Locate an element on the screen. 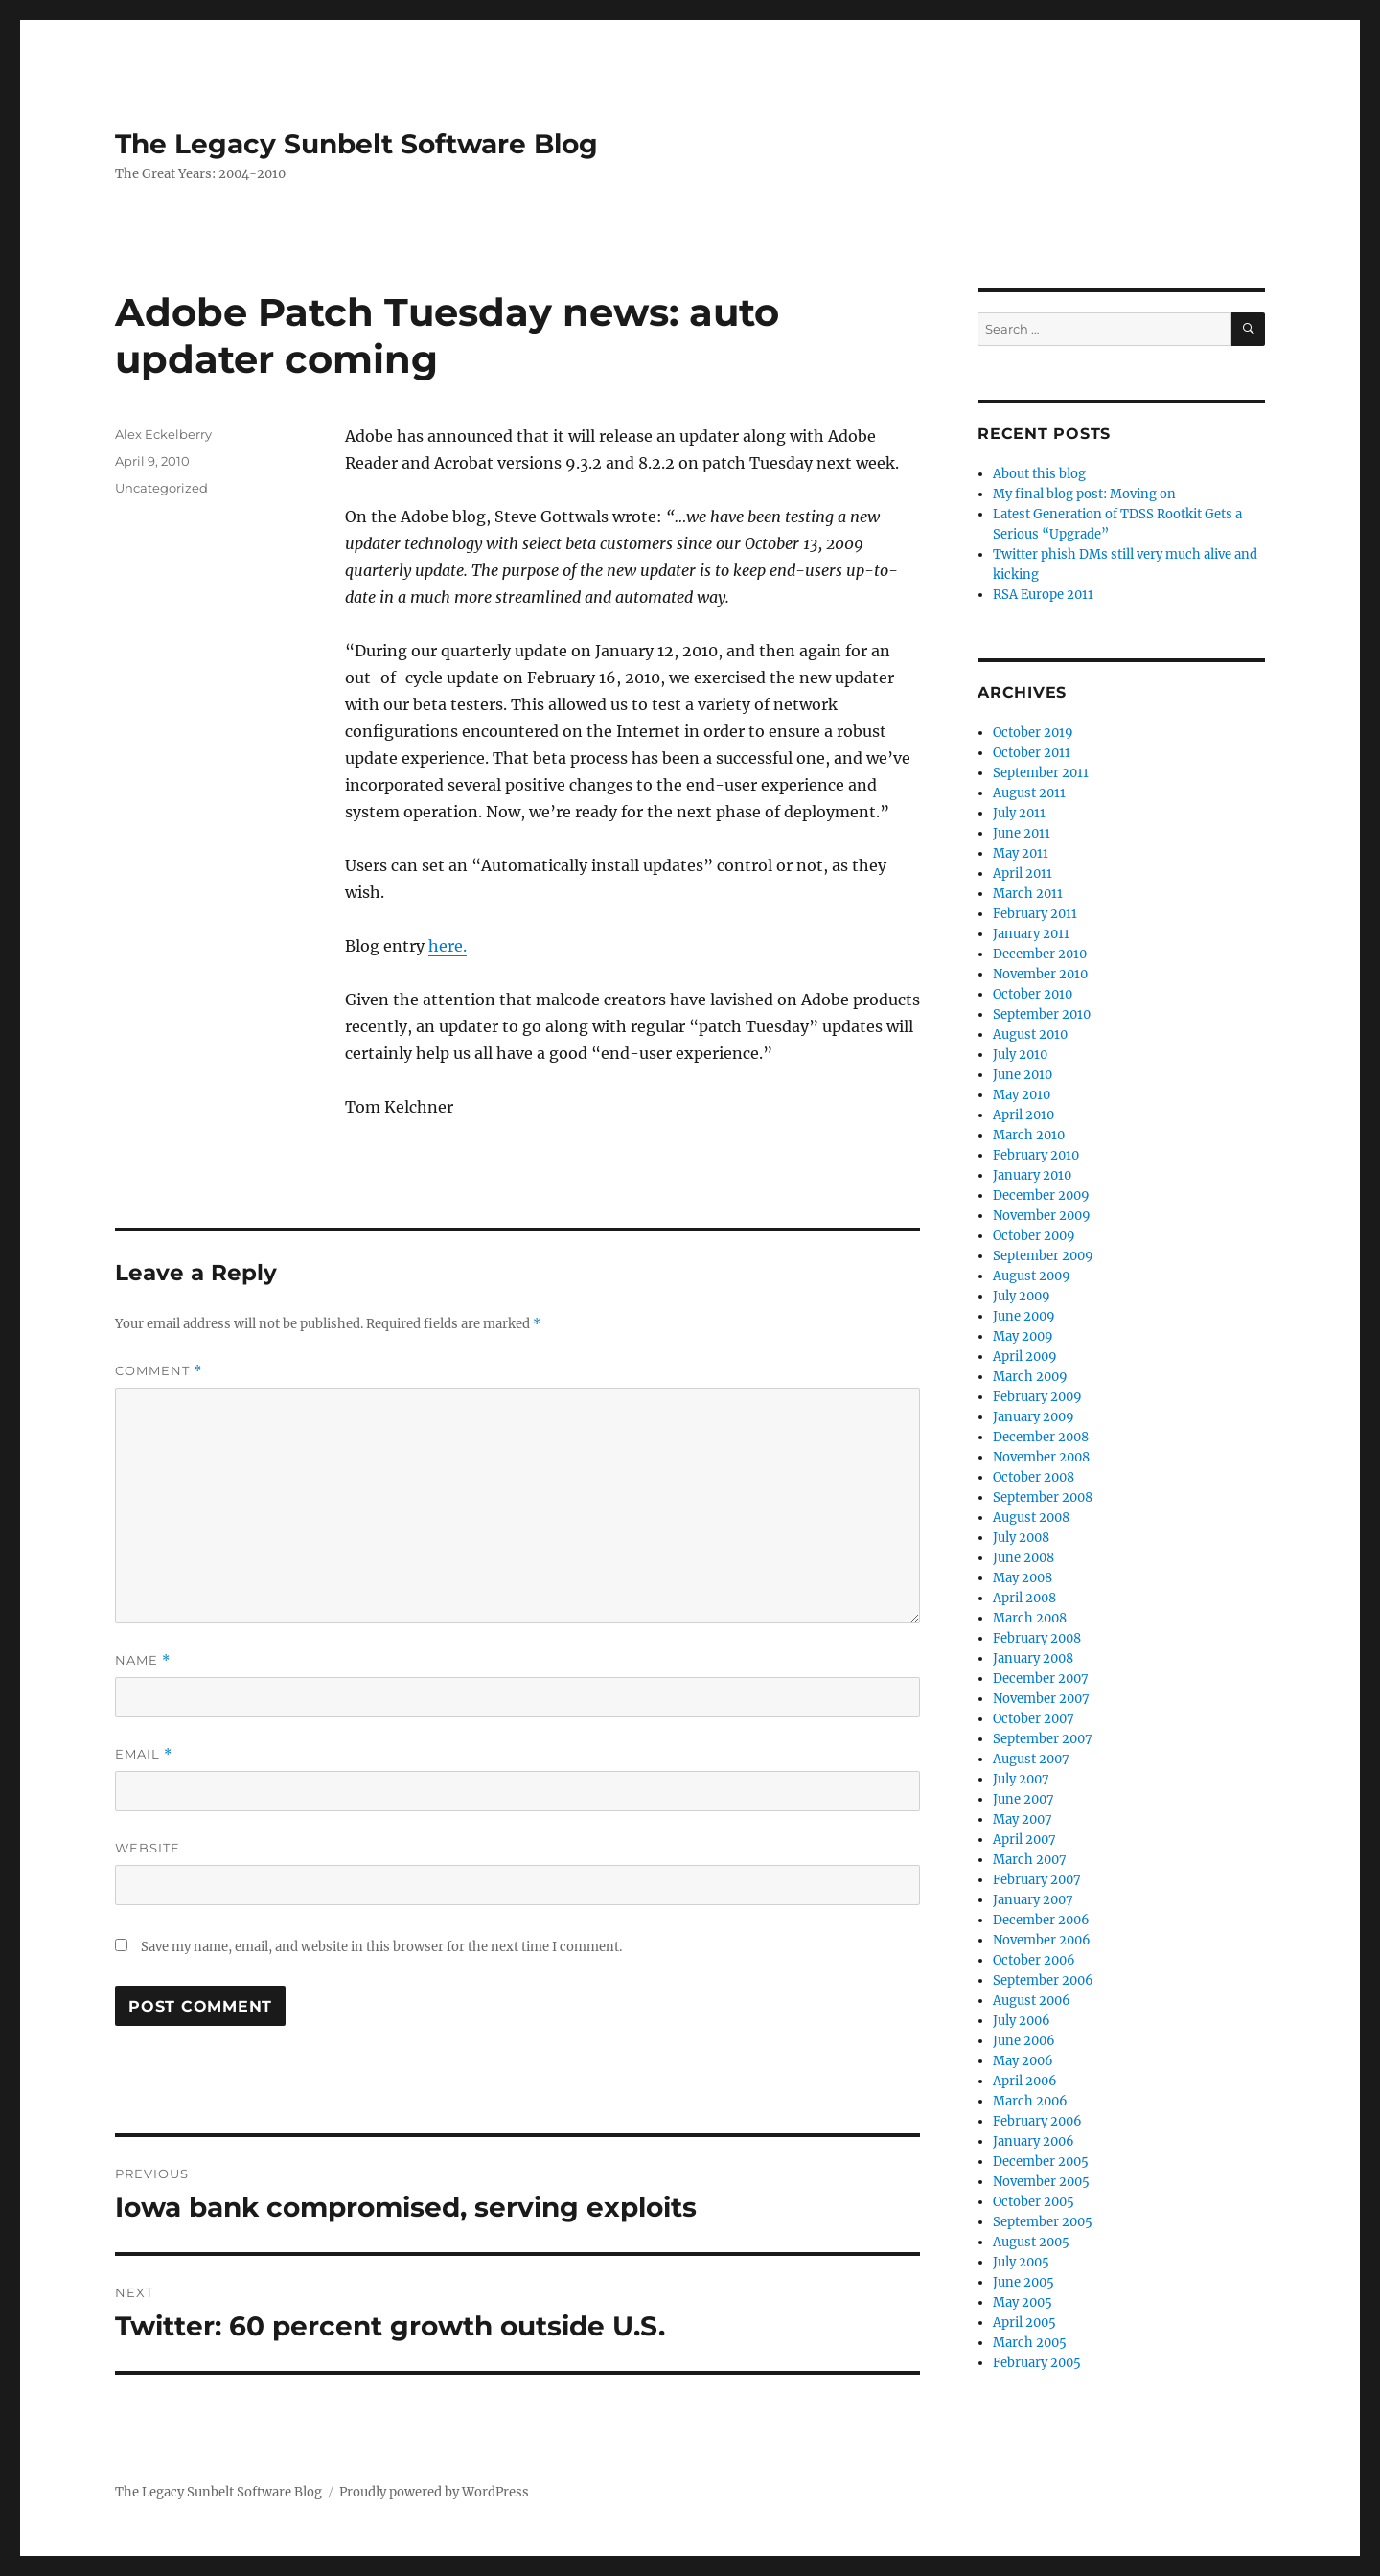  August 2006 is located at coordinates (1031, 2000).